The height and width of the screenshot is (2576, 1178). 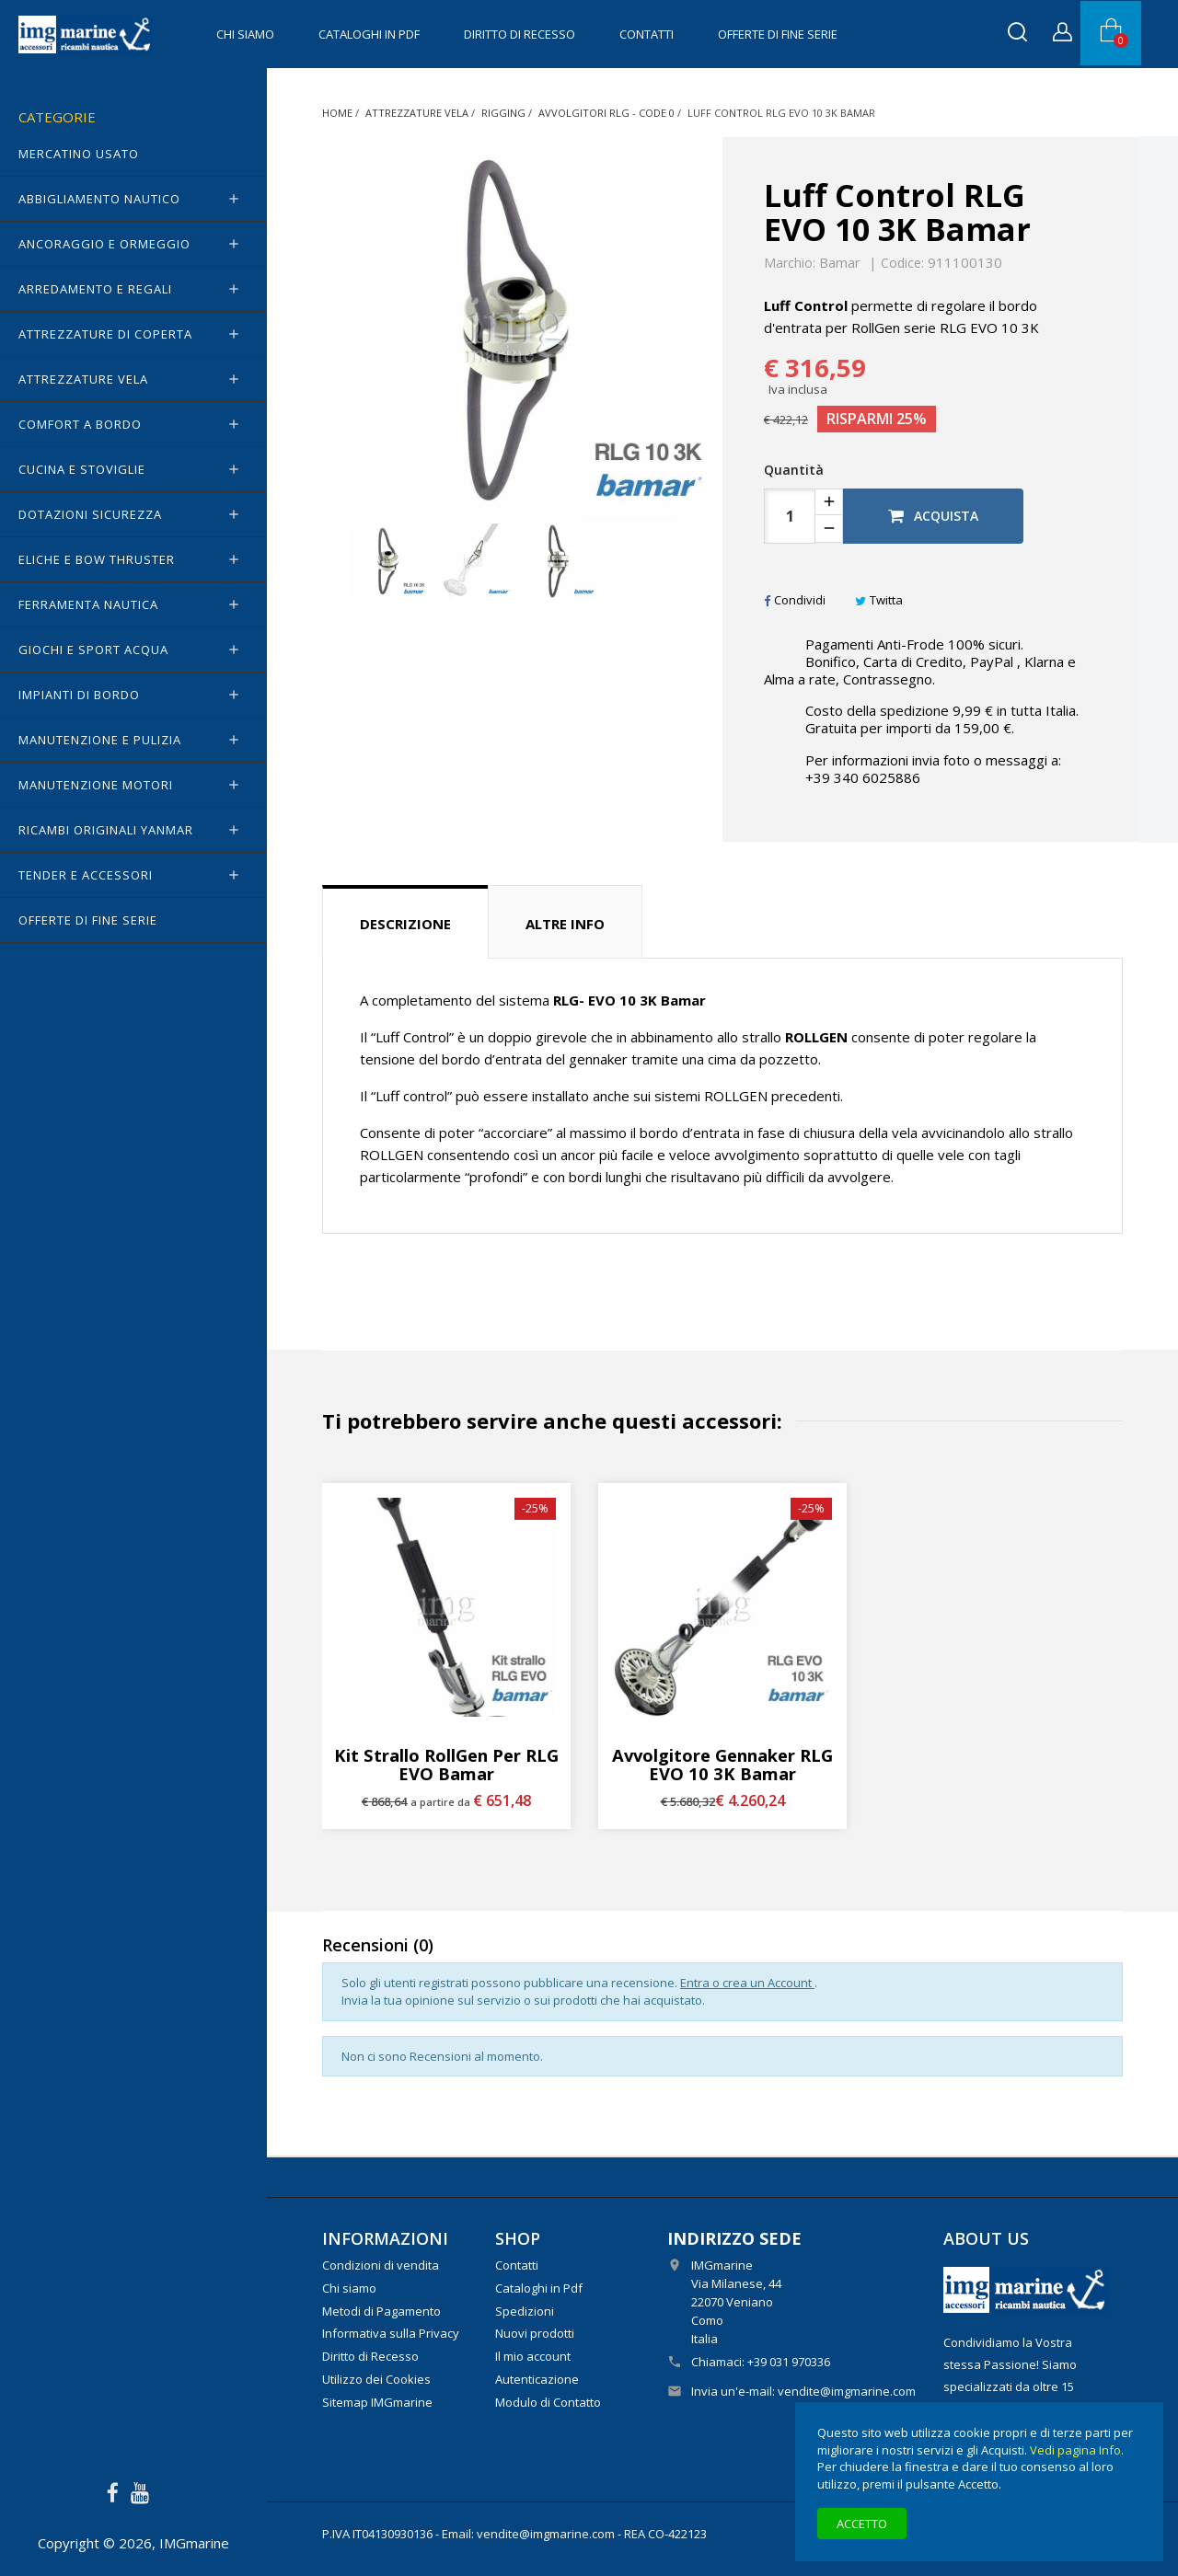 I want to click on Autenticazione, so click(x=537, y=2379).